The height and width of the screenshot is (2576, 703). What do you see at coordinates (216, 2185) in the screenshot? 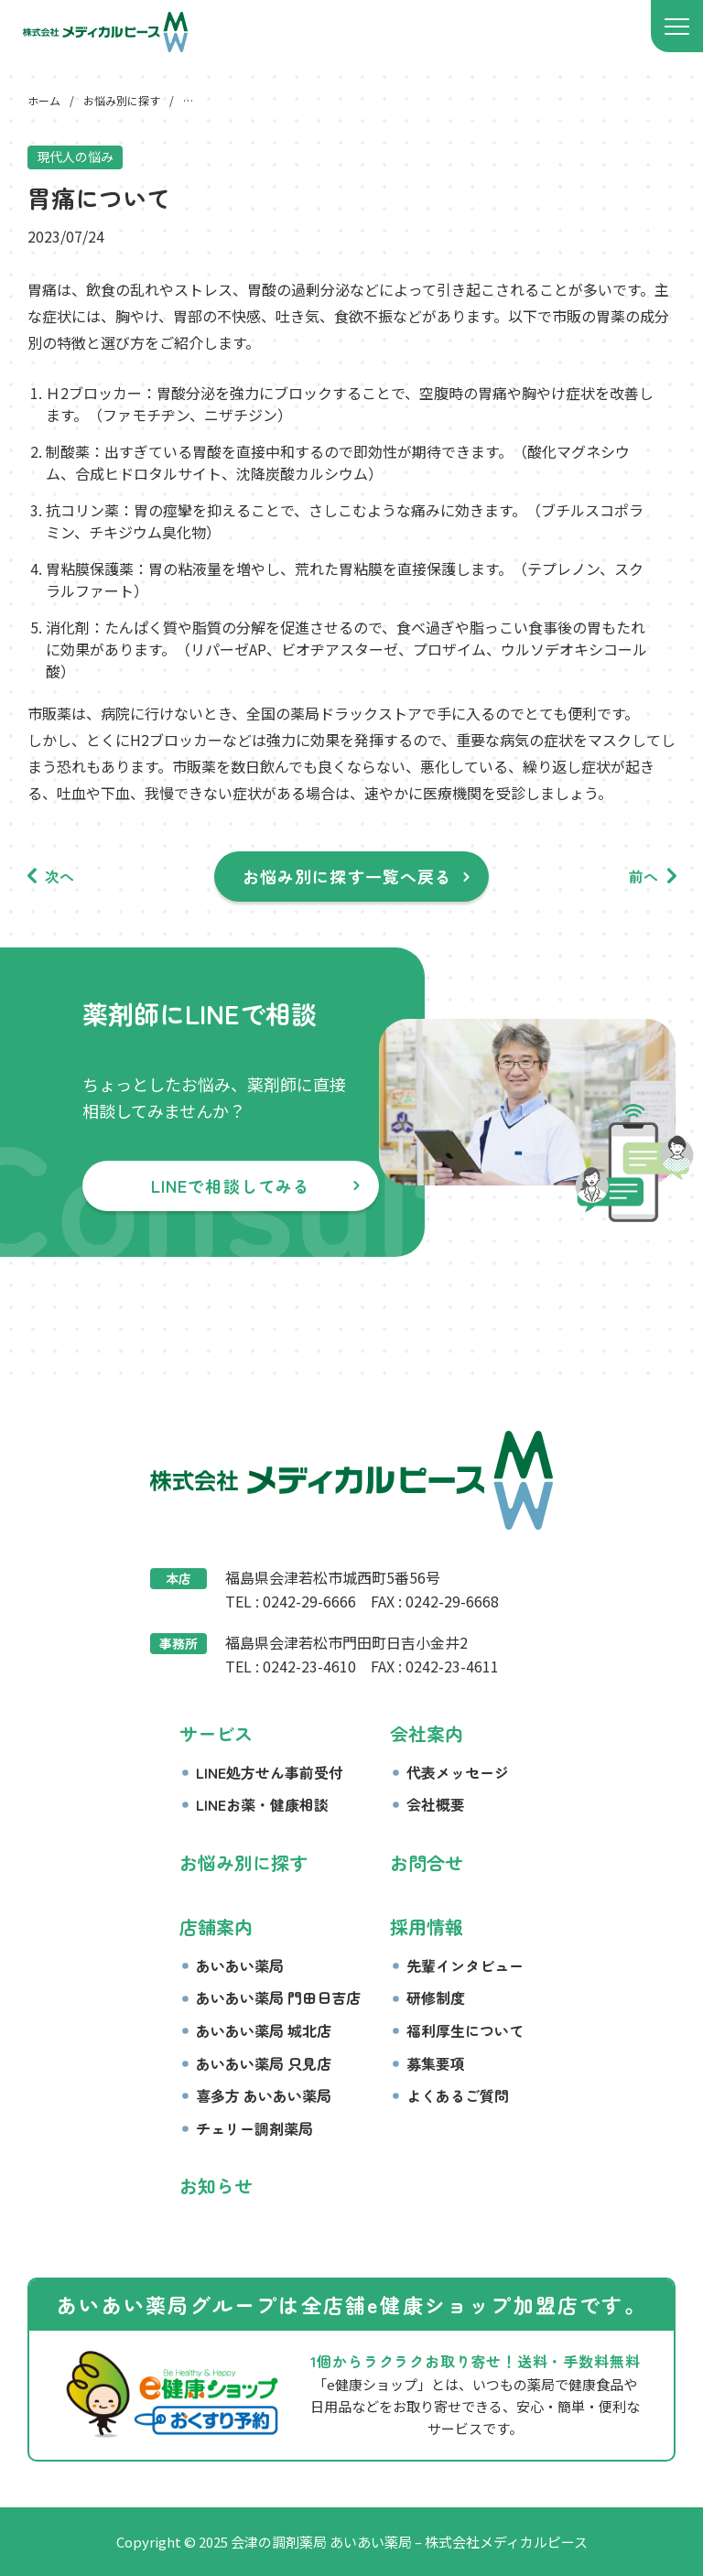
I see `お知らせ` at bounding box center [216, 2185].